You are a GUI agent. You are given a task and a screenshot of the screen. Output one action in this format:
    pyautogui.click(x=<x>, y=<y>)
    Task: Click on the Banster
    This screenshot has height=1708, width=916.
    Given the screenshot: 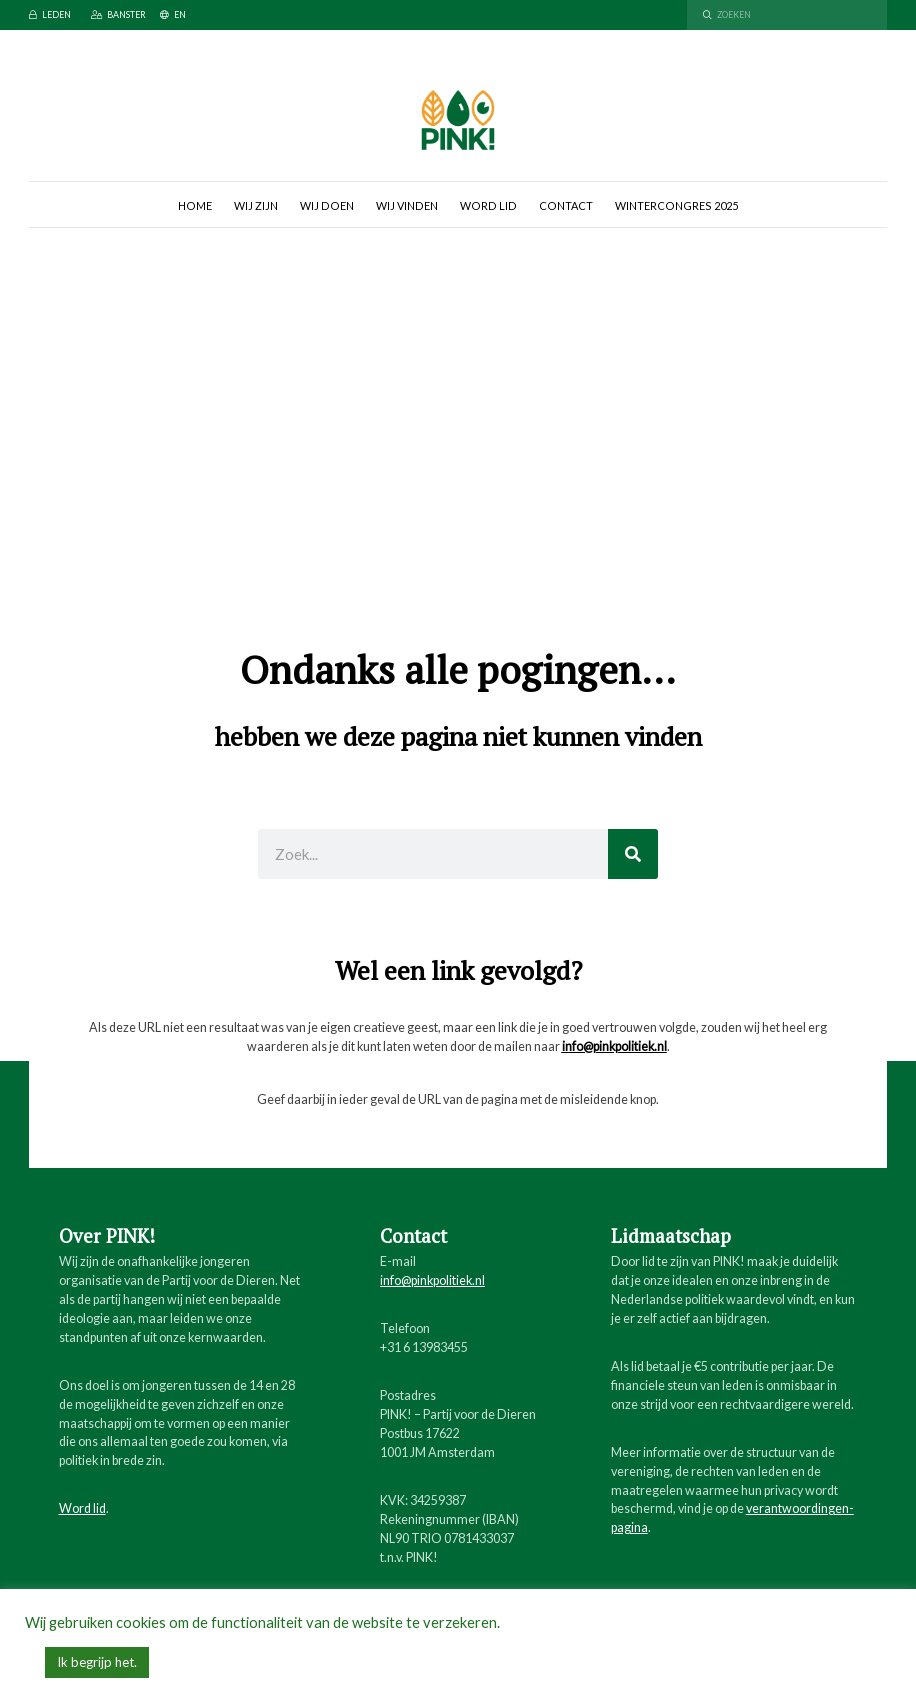 What is the action you would take?
    pyautogui.click(x=118, y=14)
    